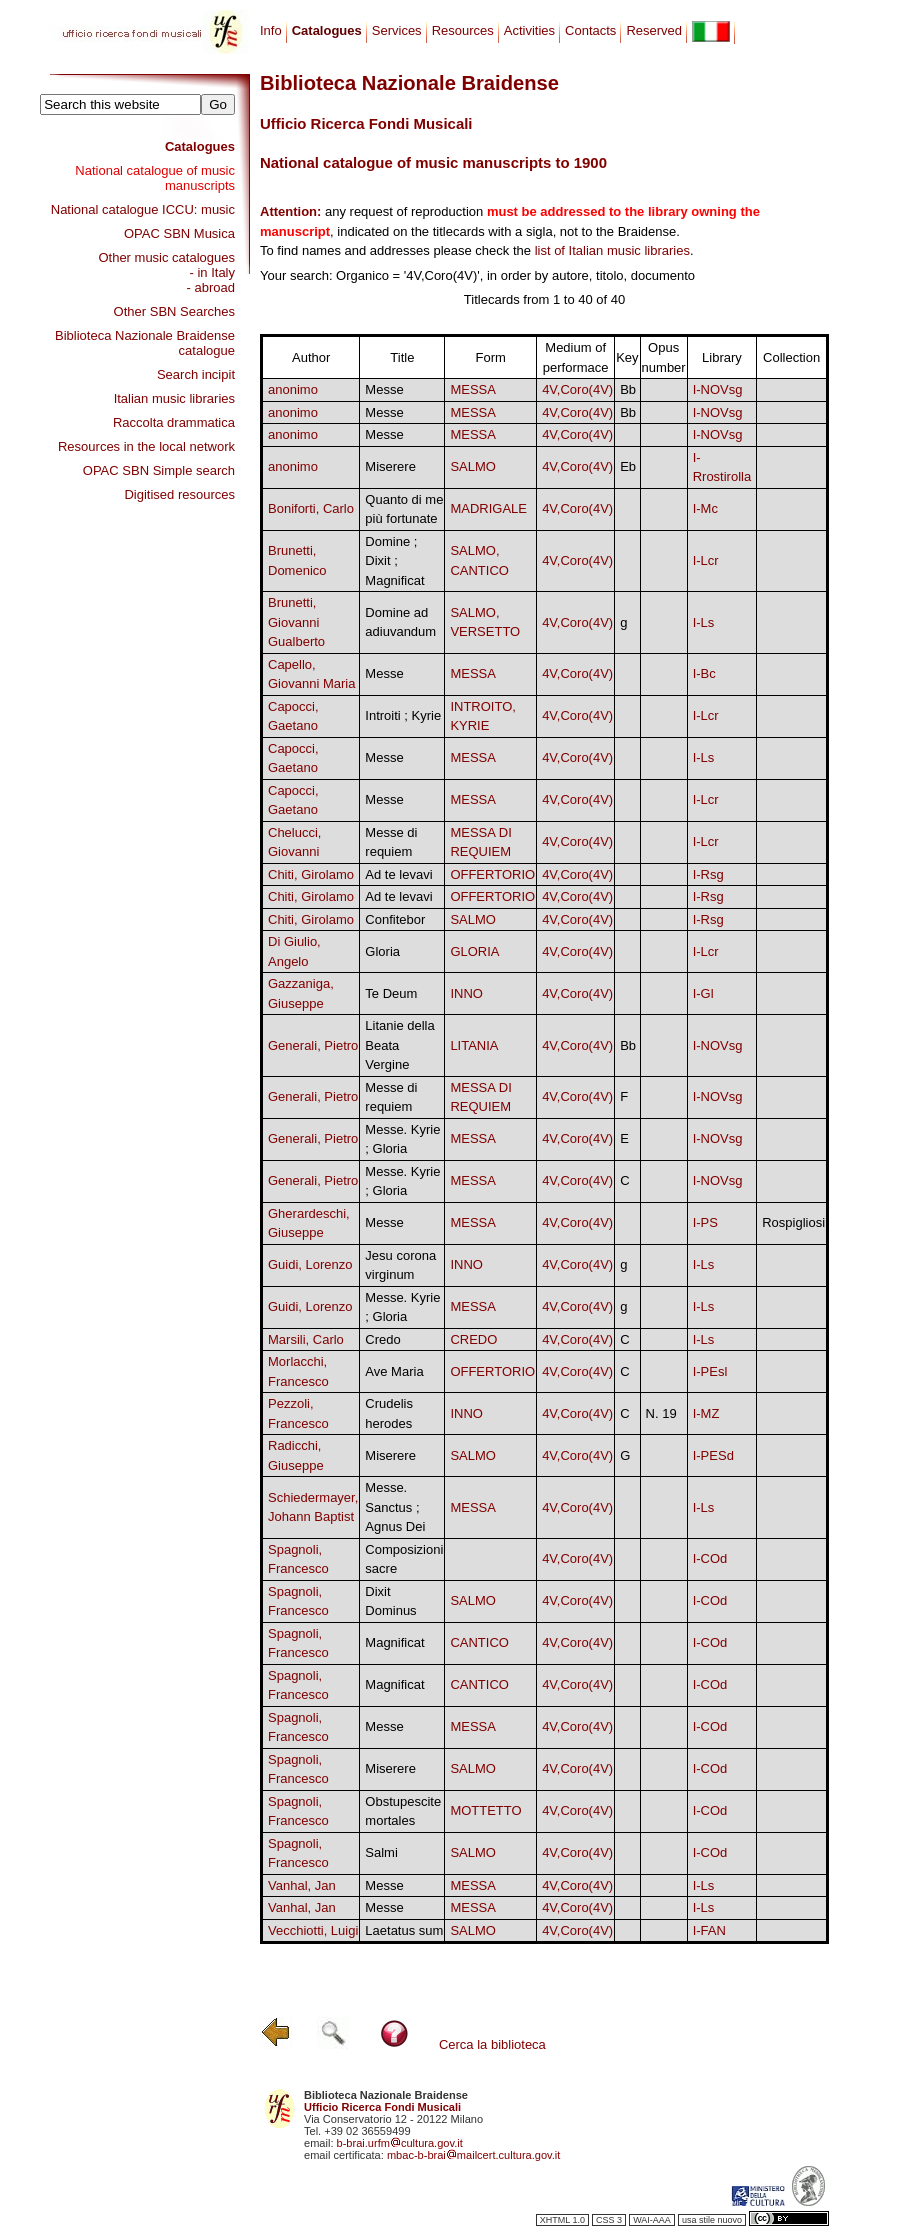 The height and width of the screenshot is (2230, 899). What do you see at coordinates (492, 874) in the screenshot?
I see `OFFERTORIO` at bounding box center [492, 874].